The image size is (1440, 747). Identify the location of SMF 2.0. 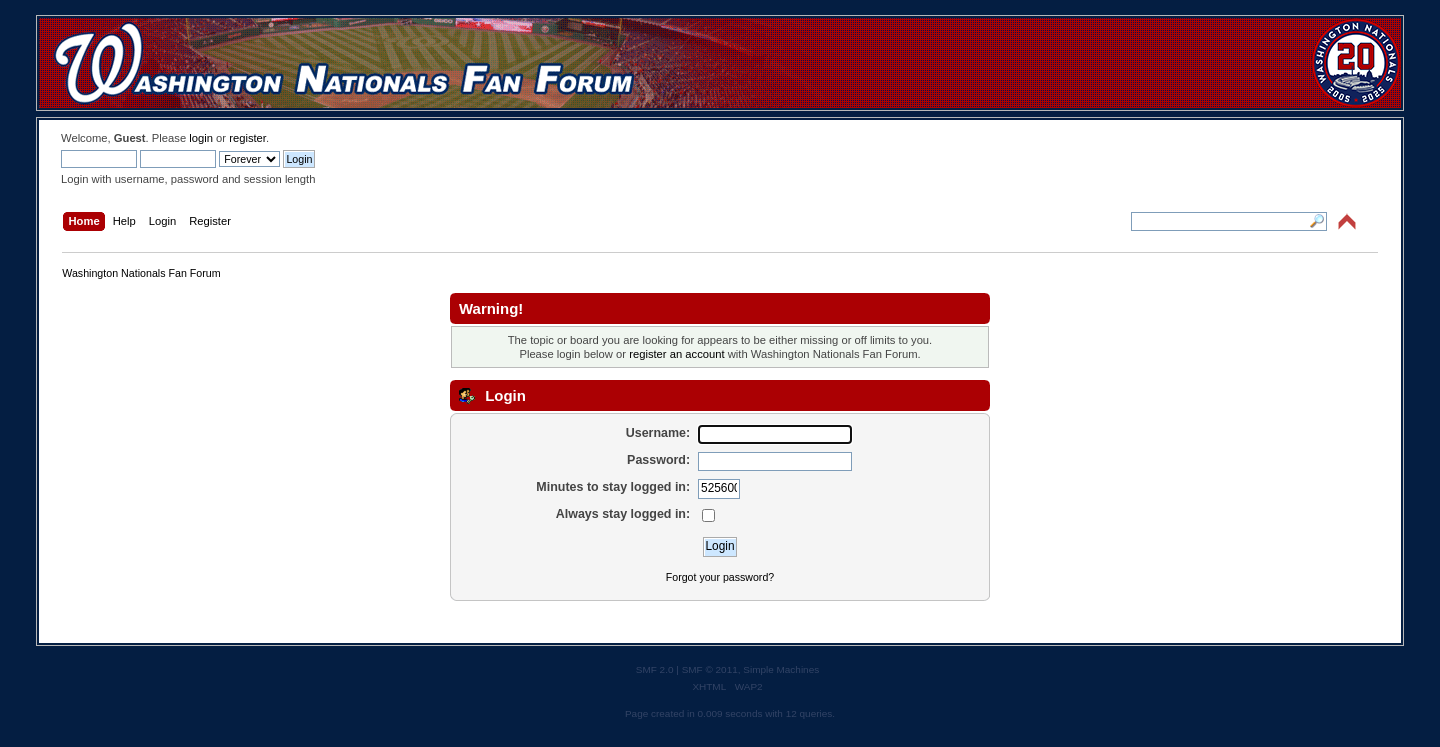
(655, 669).